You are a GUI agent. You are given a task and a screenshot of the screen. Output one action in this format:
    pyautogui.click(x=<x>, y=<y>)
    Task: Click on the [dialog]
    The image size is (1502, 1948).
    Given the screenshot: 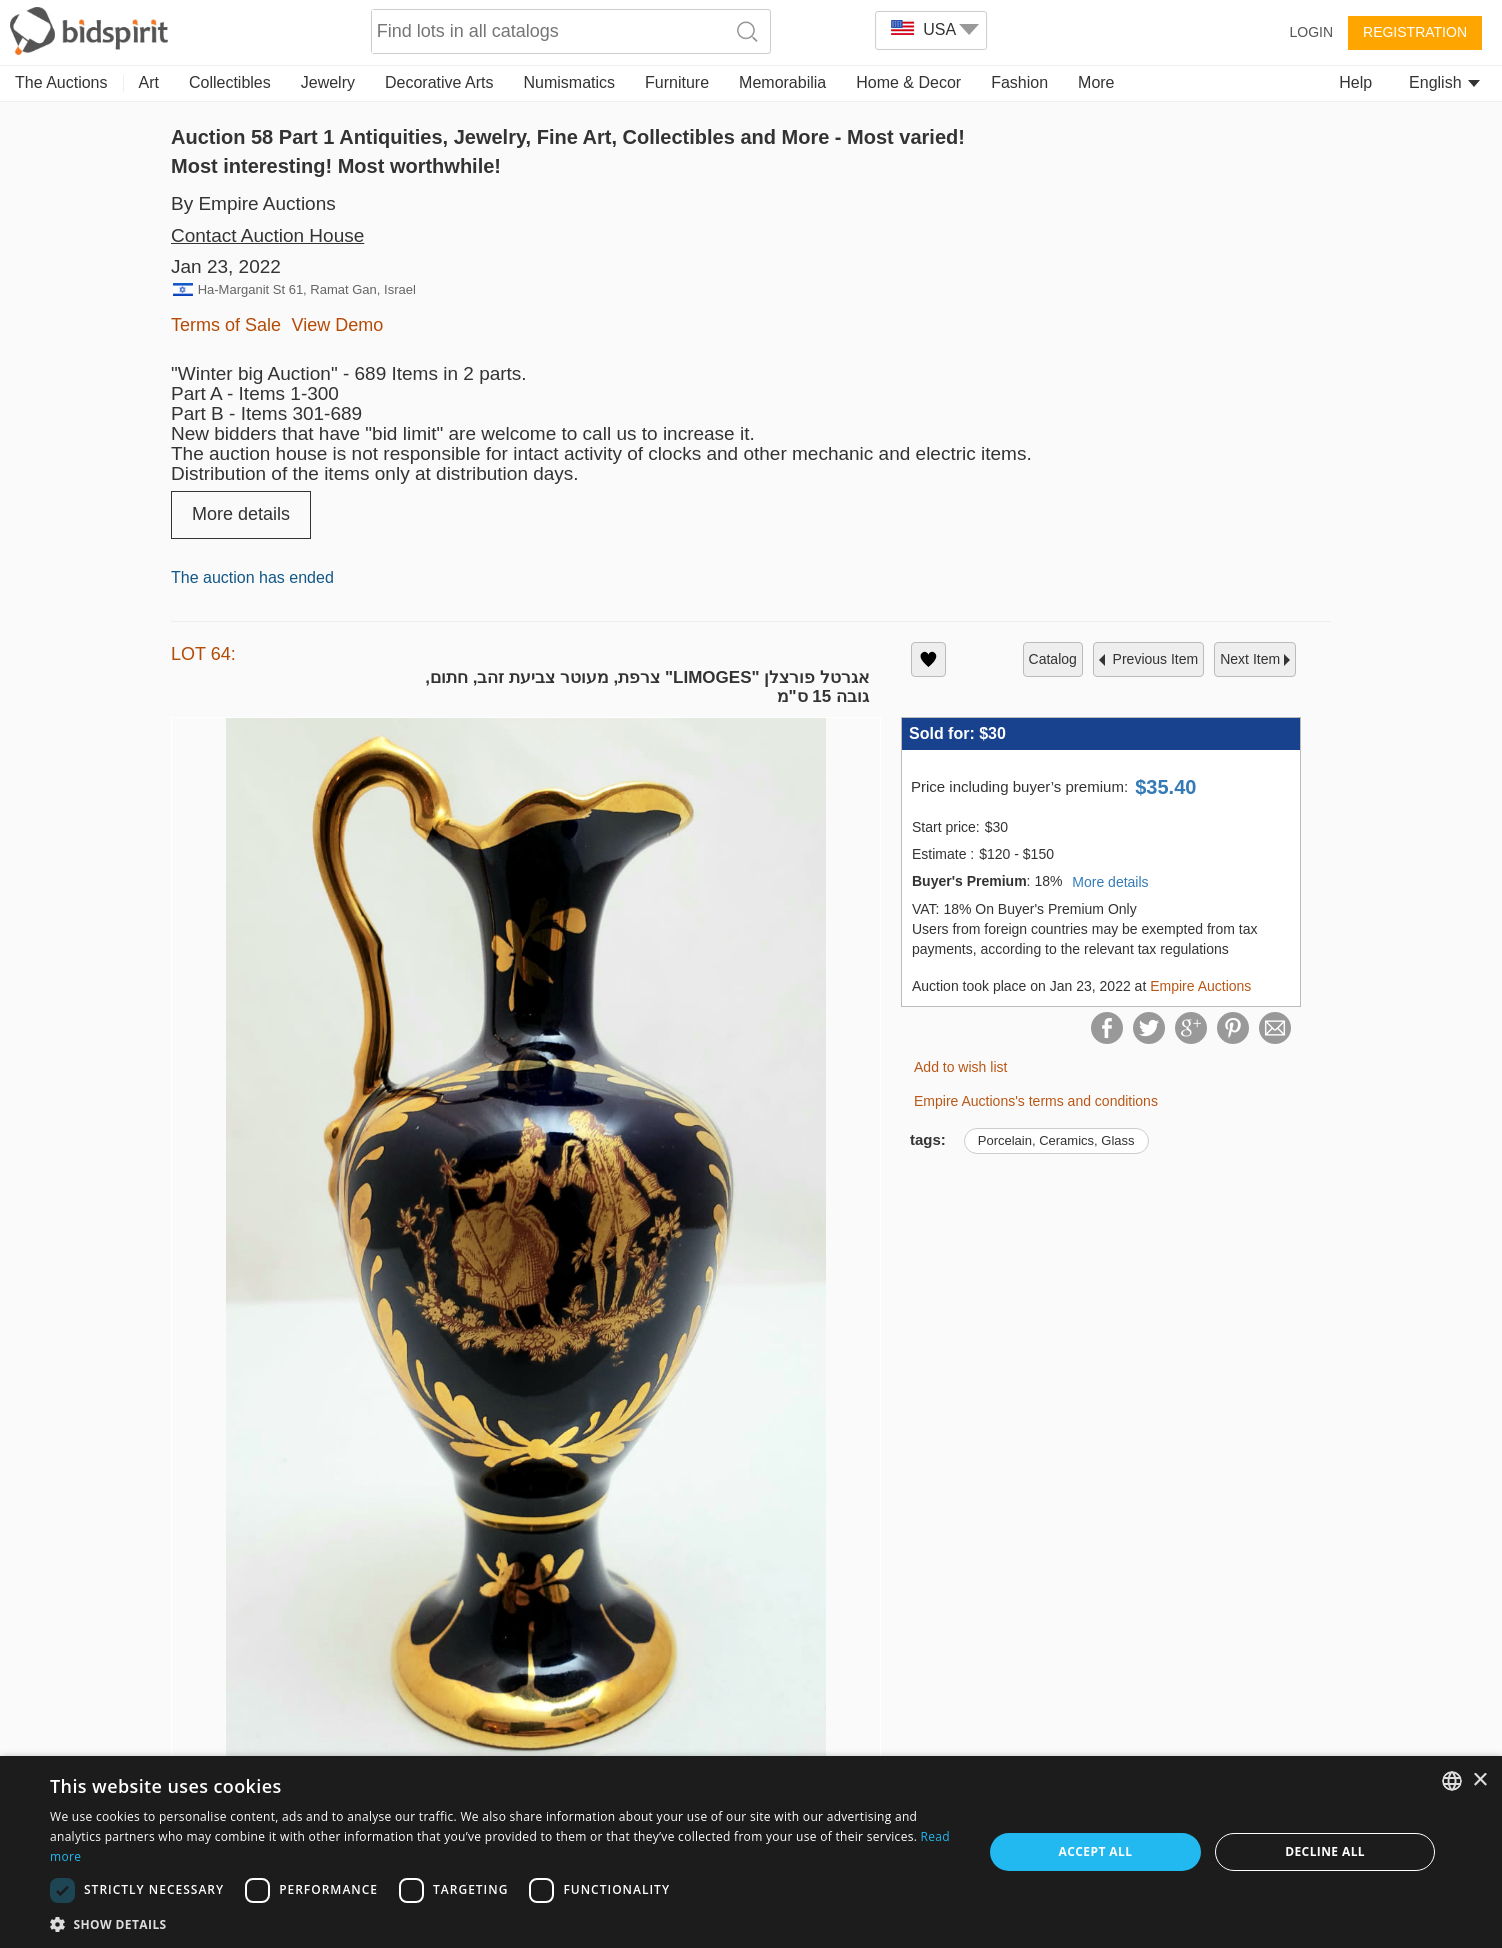 What is the action you would take?
    pyautogui.click(x=751, y=1852)
    